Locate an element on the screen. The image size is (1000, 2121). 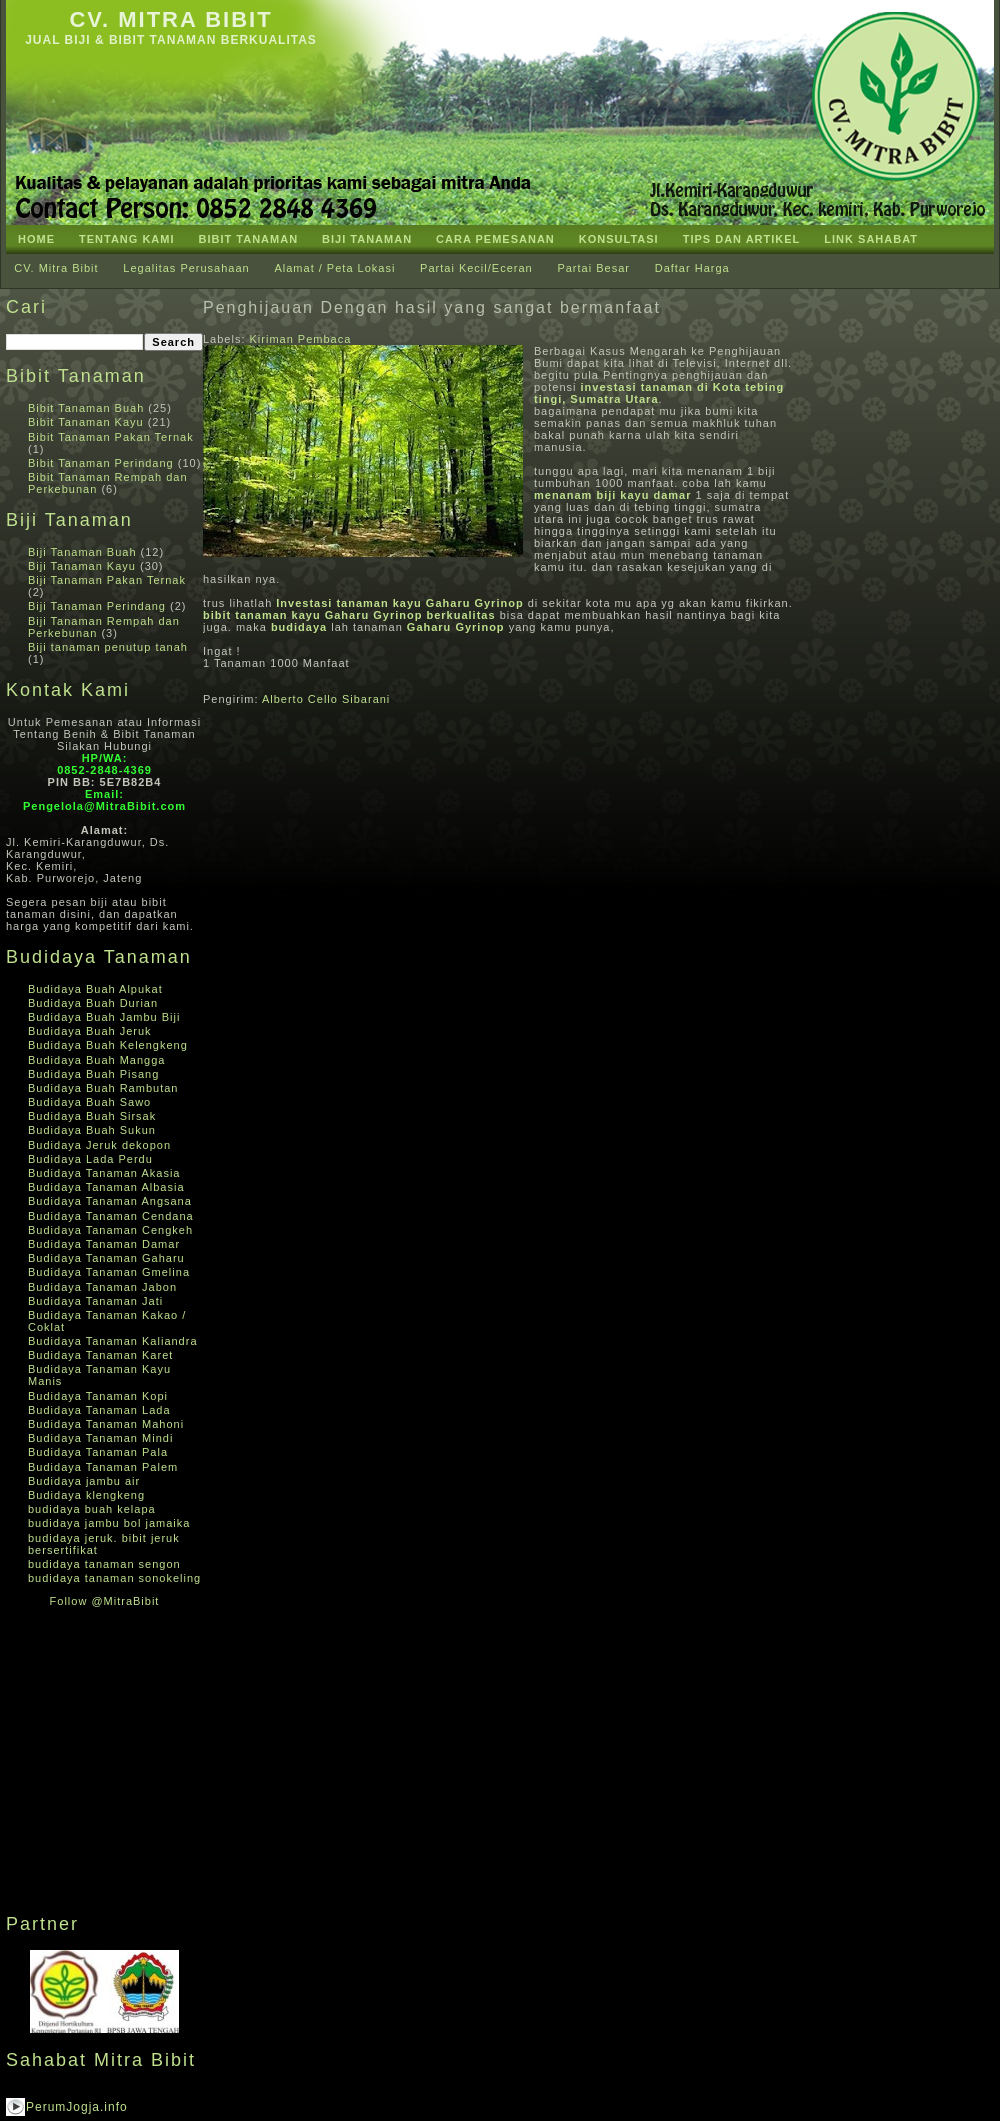
PerumJogja.info is located at coordinates (77, 2107).